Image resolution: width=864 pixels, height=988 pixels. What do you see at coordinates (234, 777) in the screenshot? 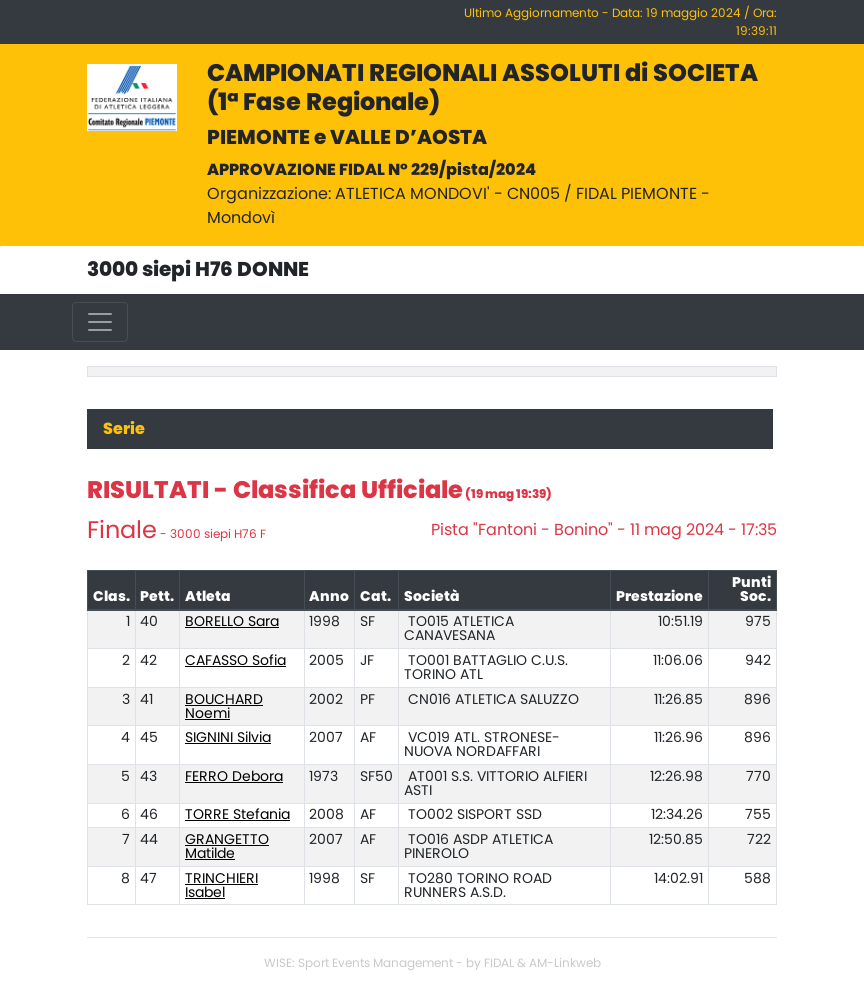
I see `FERRO Debora` at bounding box center [234, 777].